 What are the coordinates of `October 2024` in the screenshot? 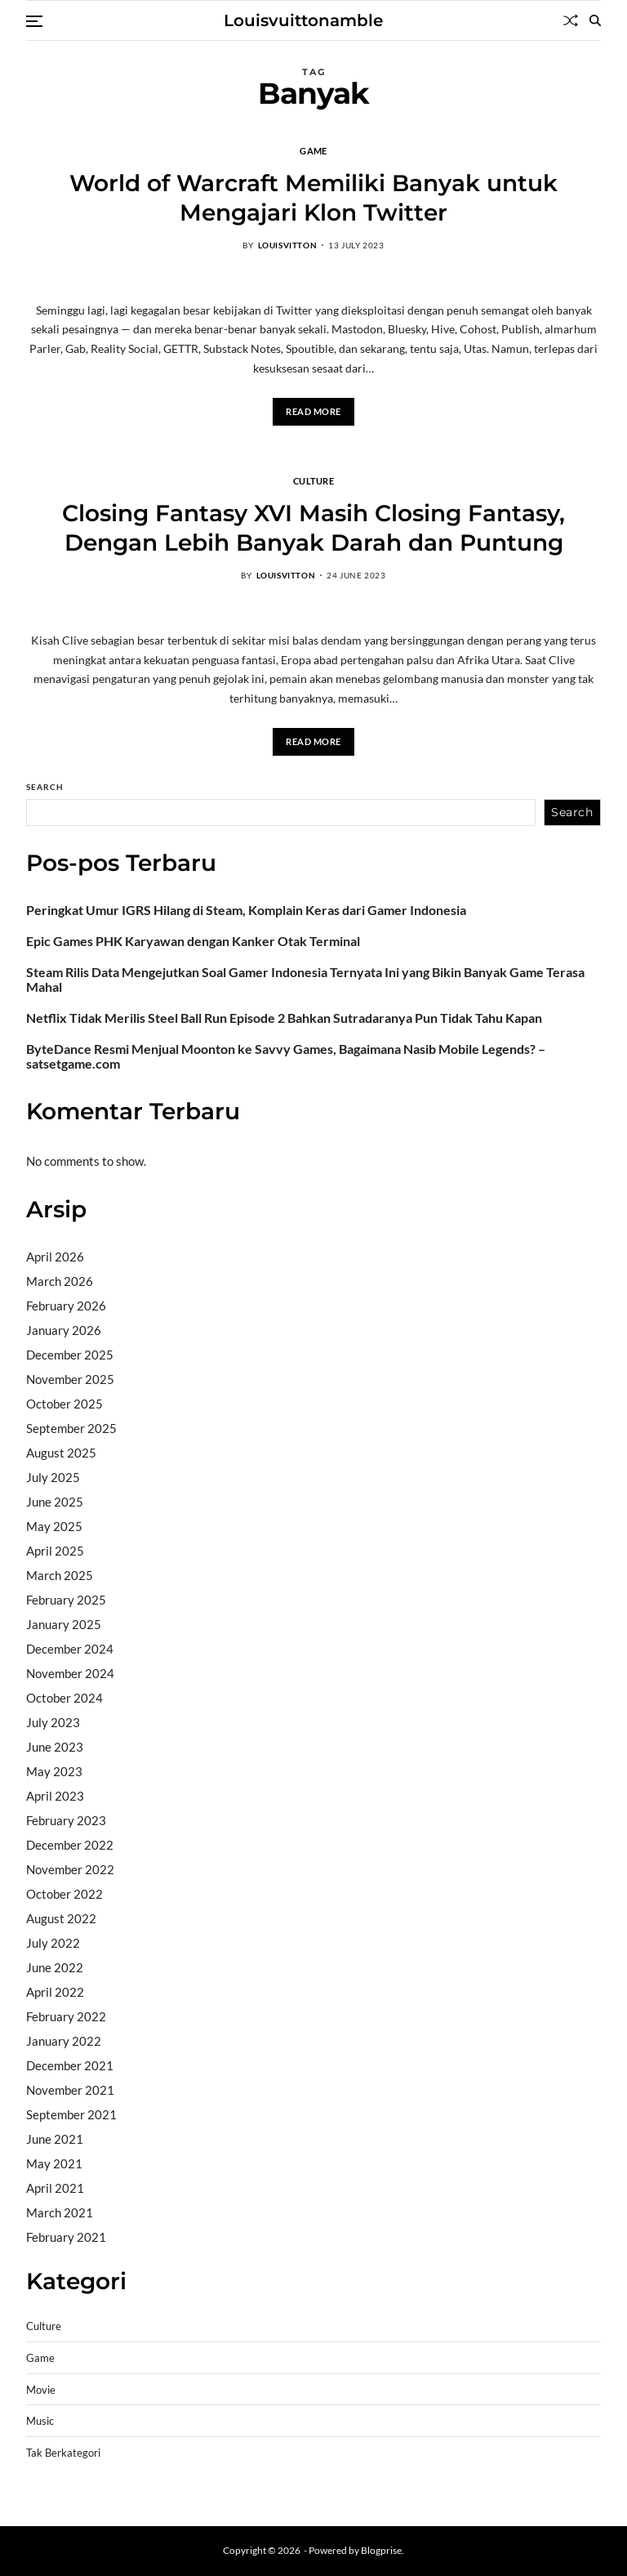 It's located at (64, 1697).